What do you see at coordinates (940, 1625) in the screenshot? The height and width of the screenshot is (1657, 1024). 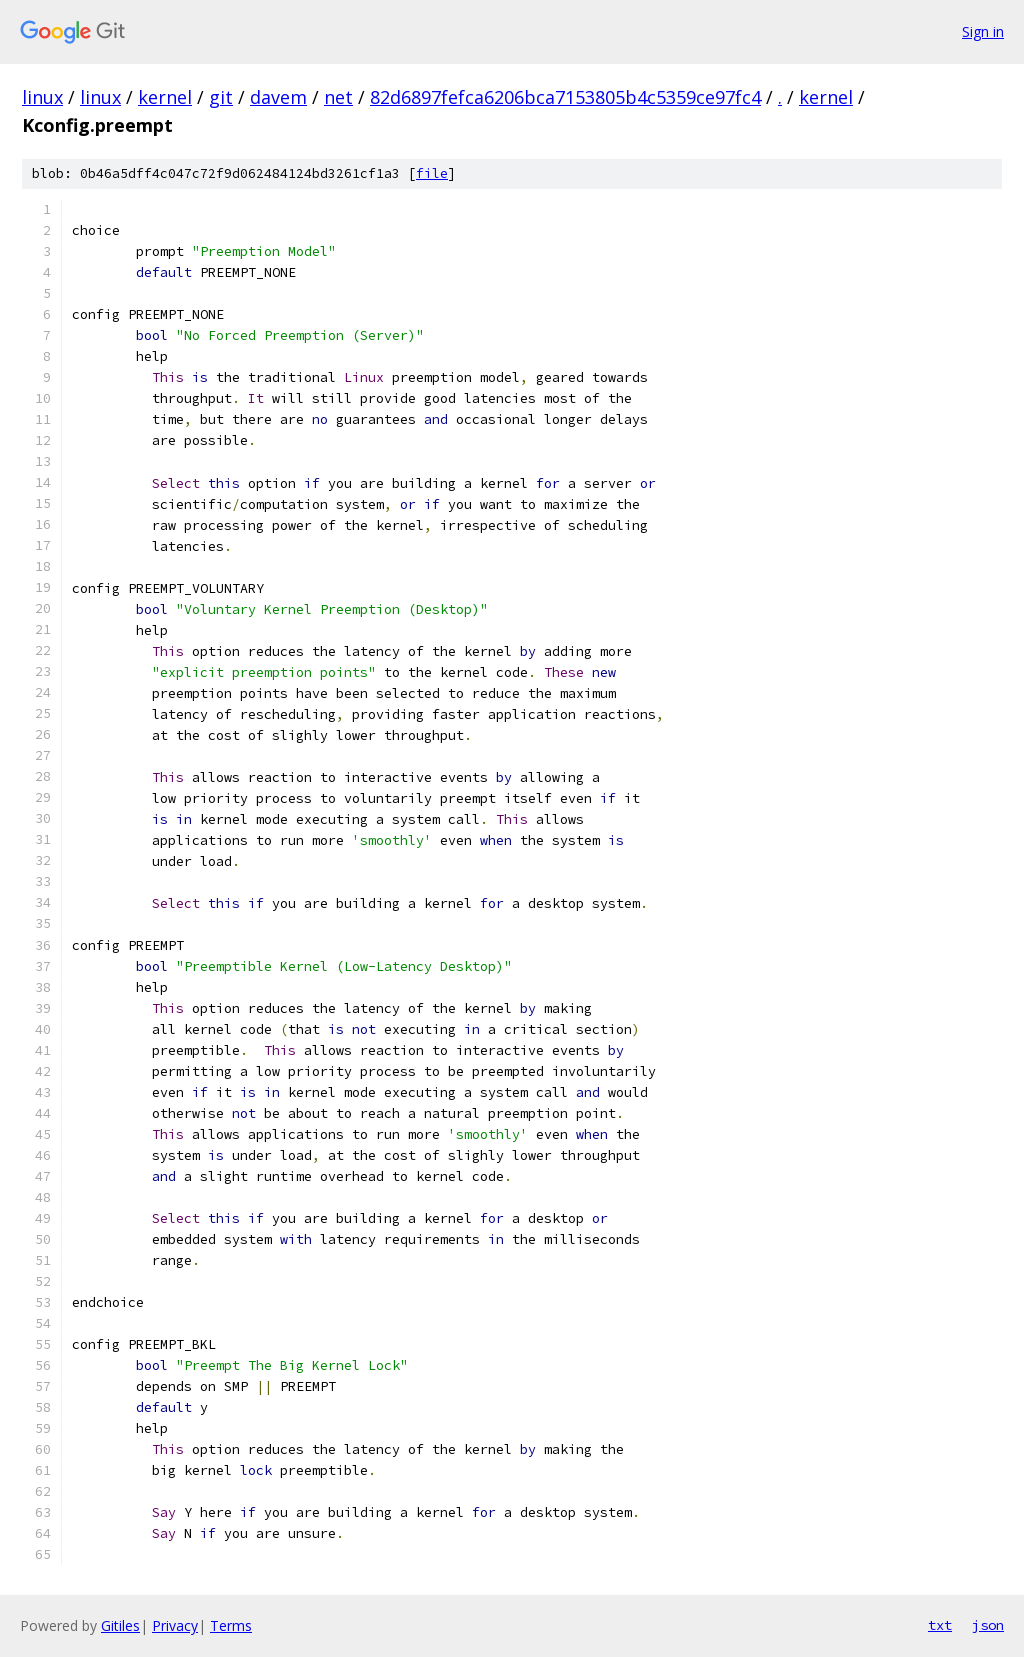 I see `txt` at bounding box center [940, 1625].